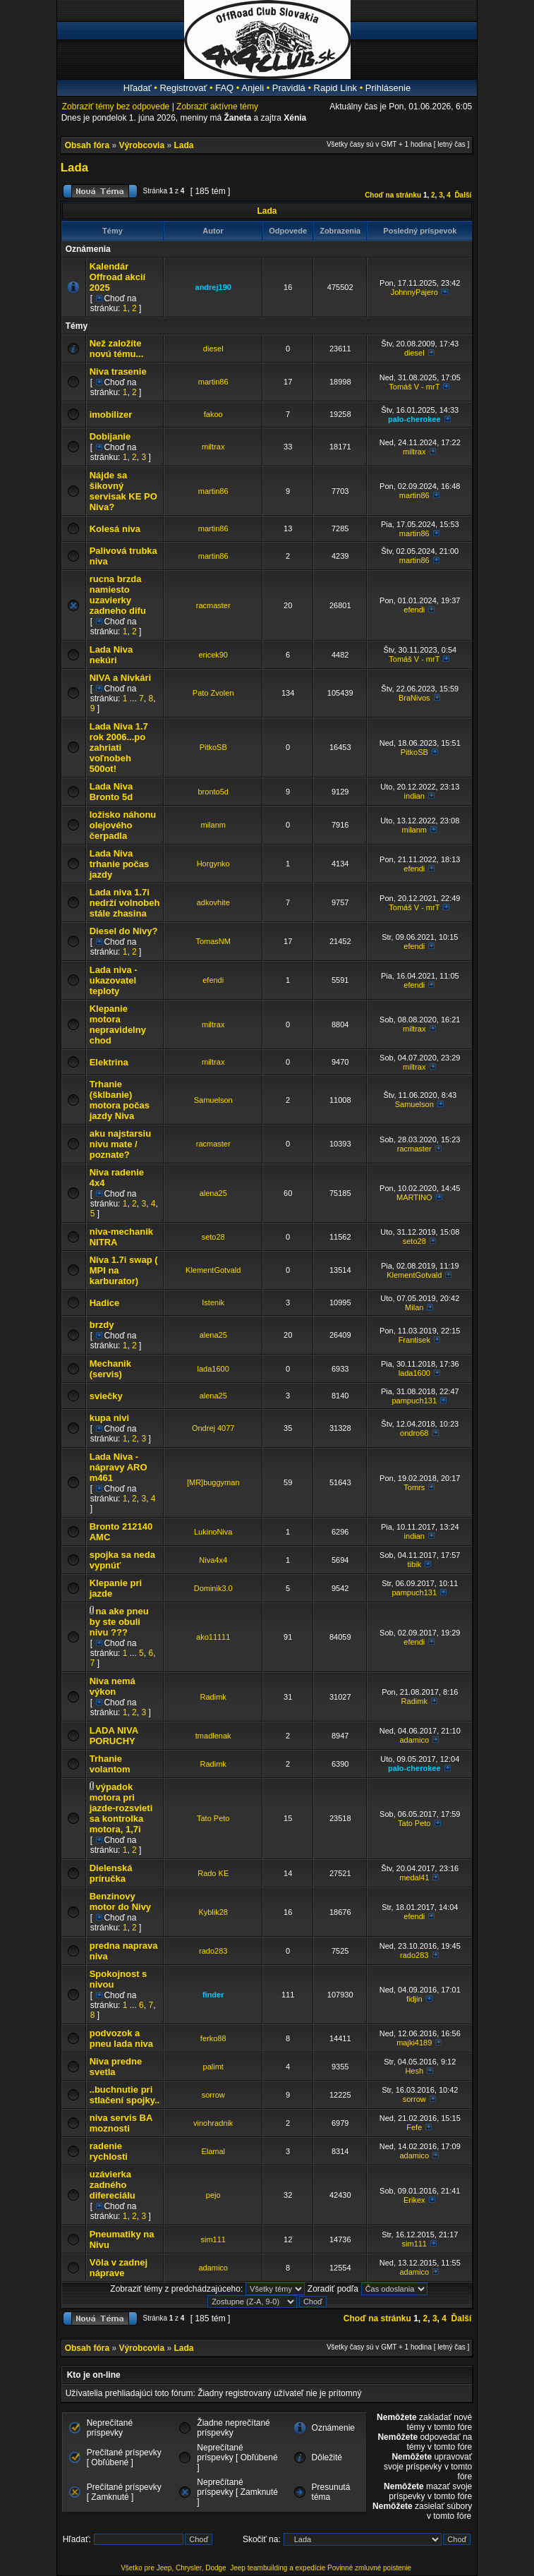  I want to click on Horgynko, so click(213, 863).